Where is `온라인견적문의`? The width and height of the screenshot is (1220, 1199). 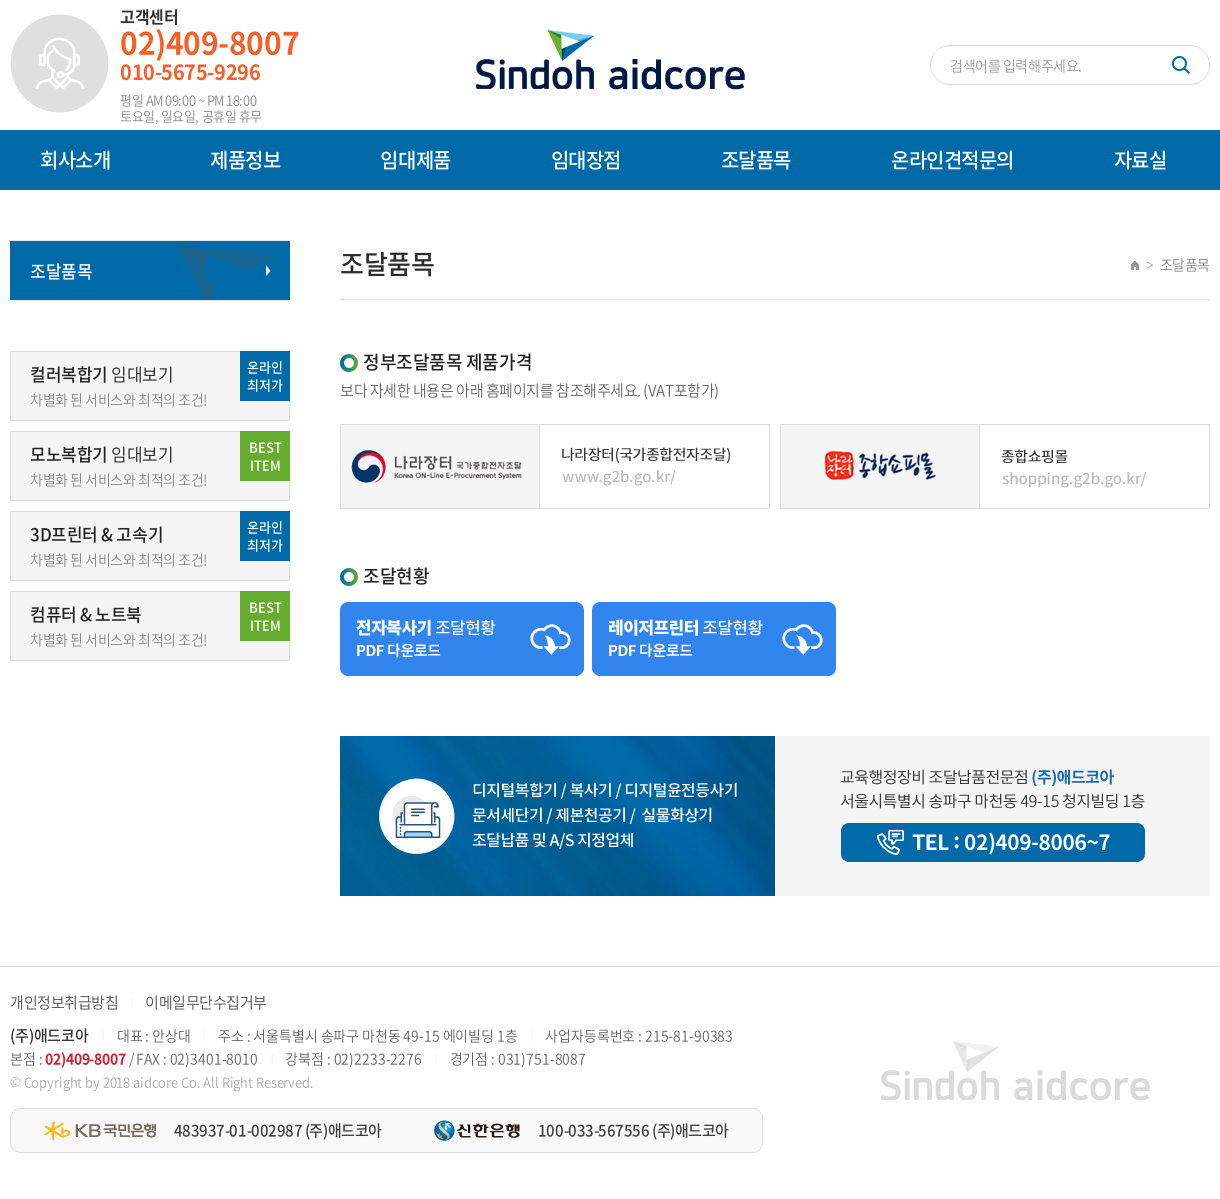 온라인견적문의 is located at coordinates (952, 159).